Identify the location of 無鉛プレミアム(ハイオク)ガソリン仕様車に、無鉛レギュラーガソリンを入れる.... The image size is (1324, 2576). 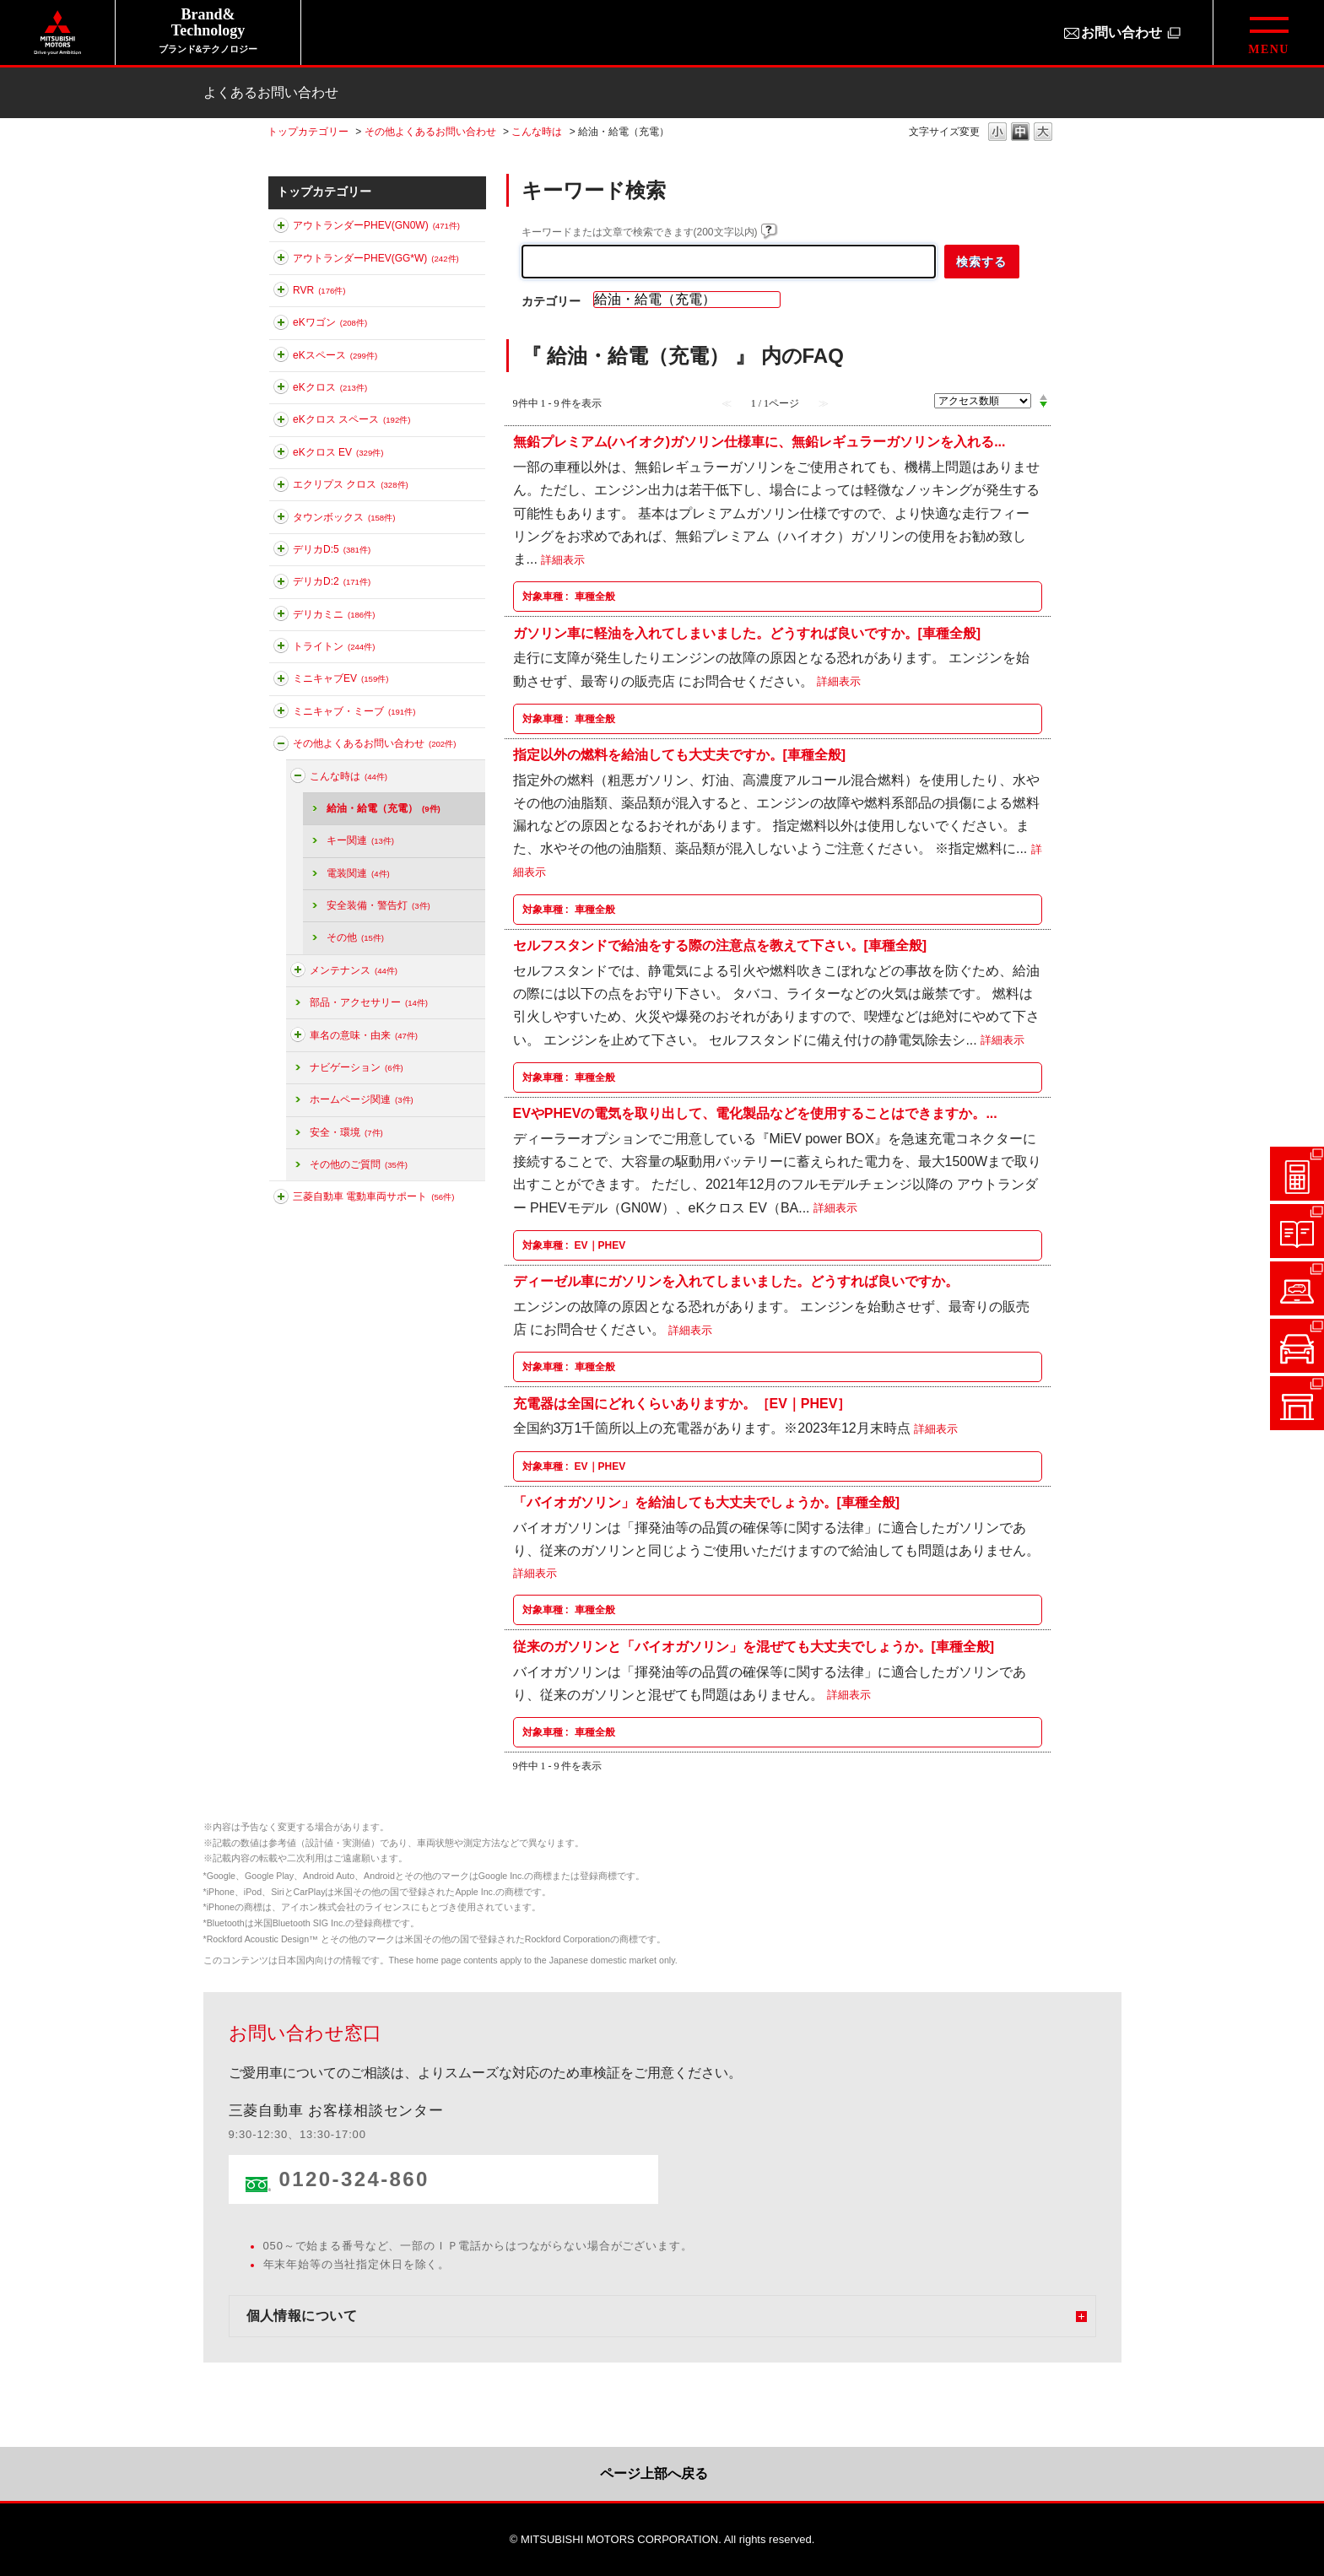
(759, 442).